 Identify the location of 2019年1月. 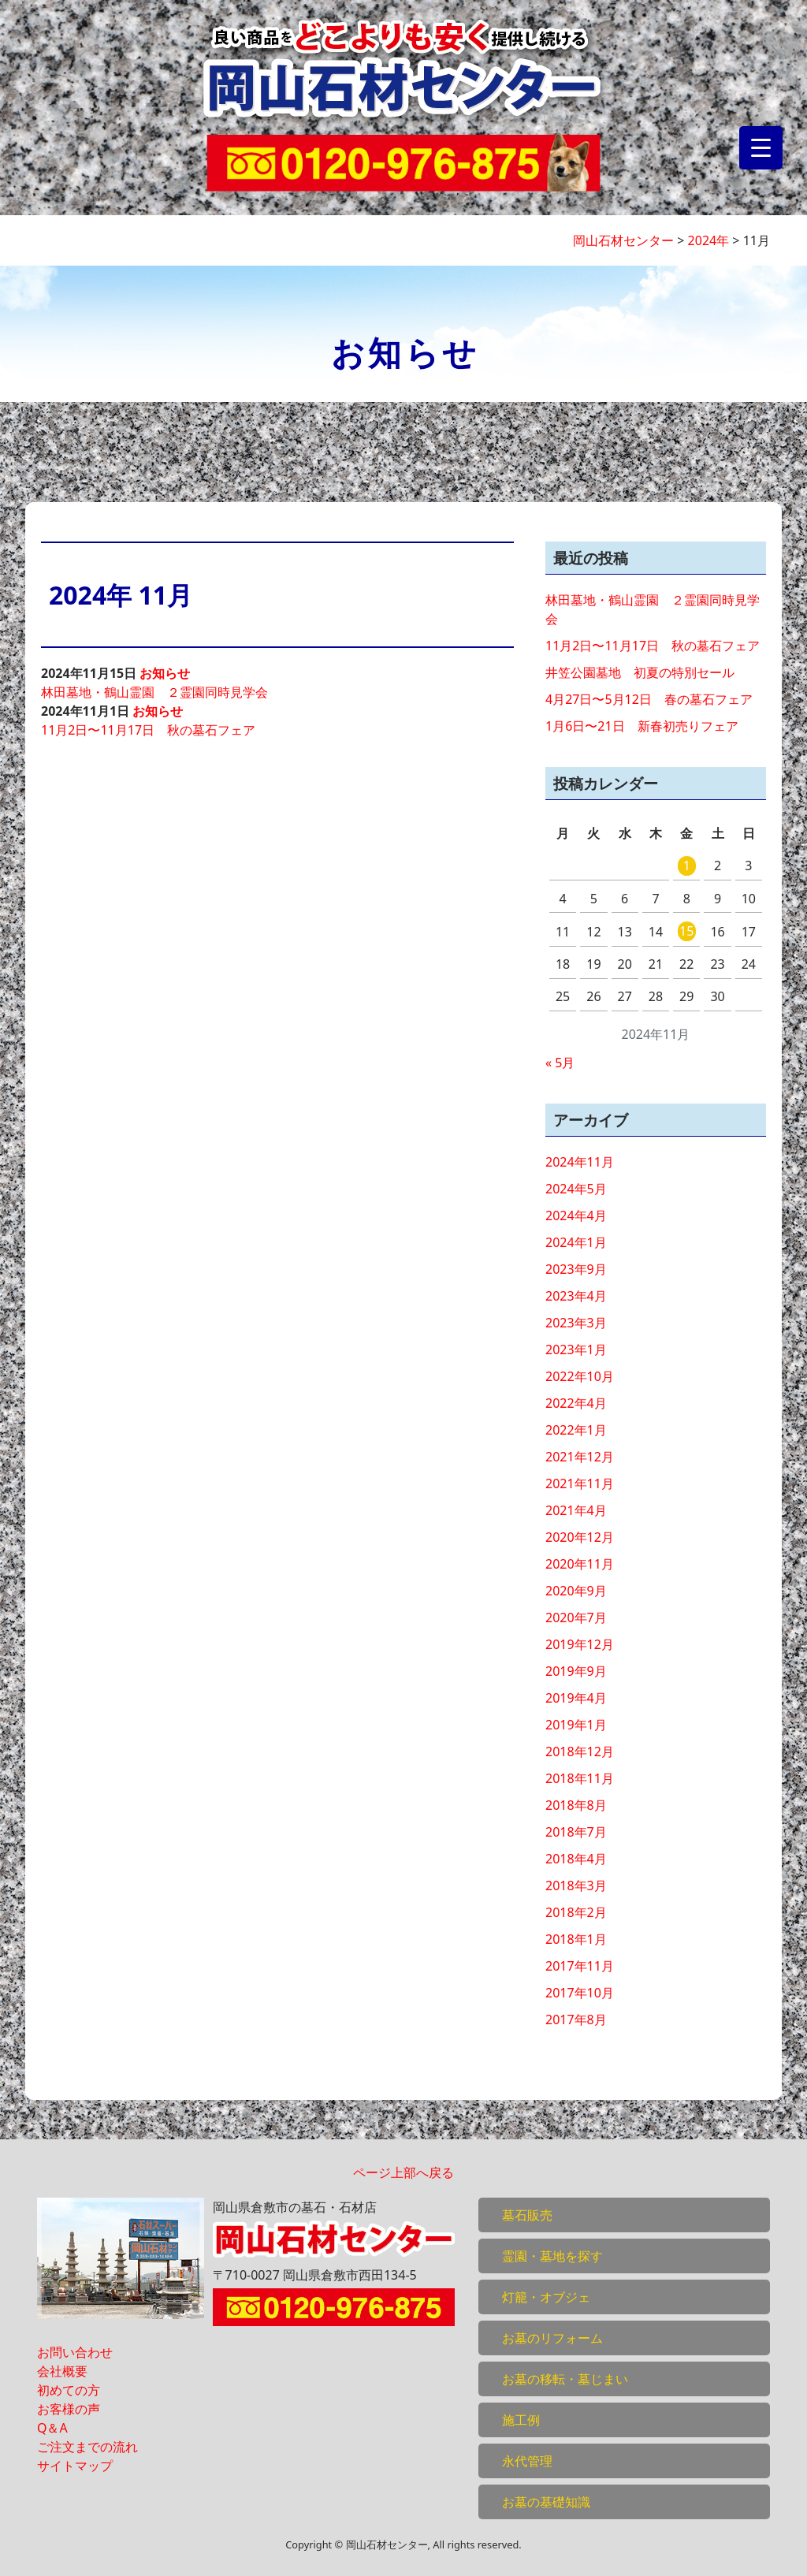
(576, 1724).